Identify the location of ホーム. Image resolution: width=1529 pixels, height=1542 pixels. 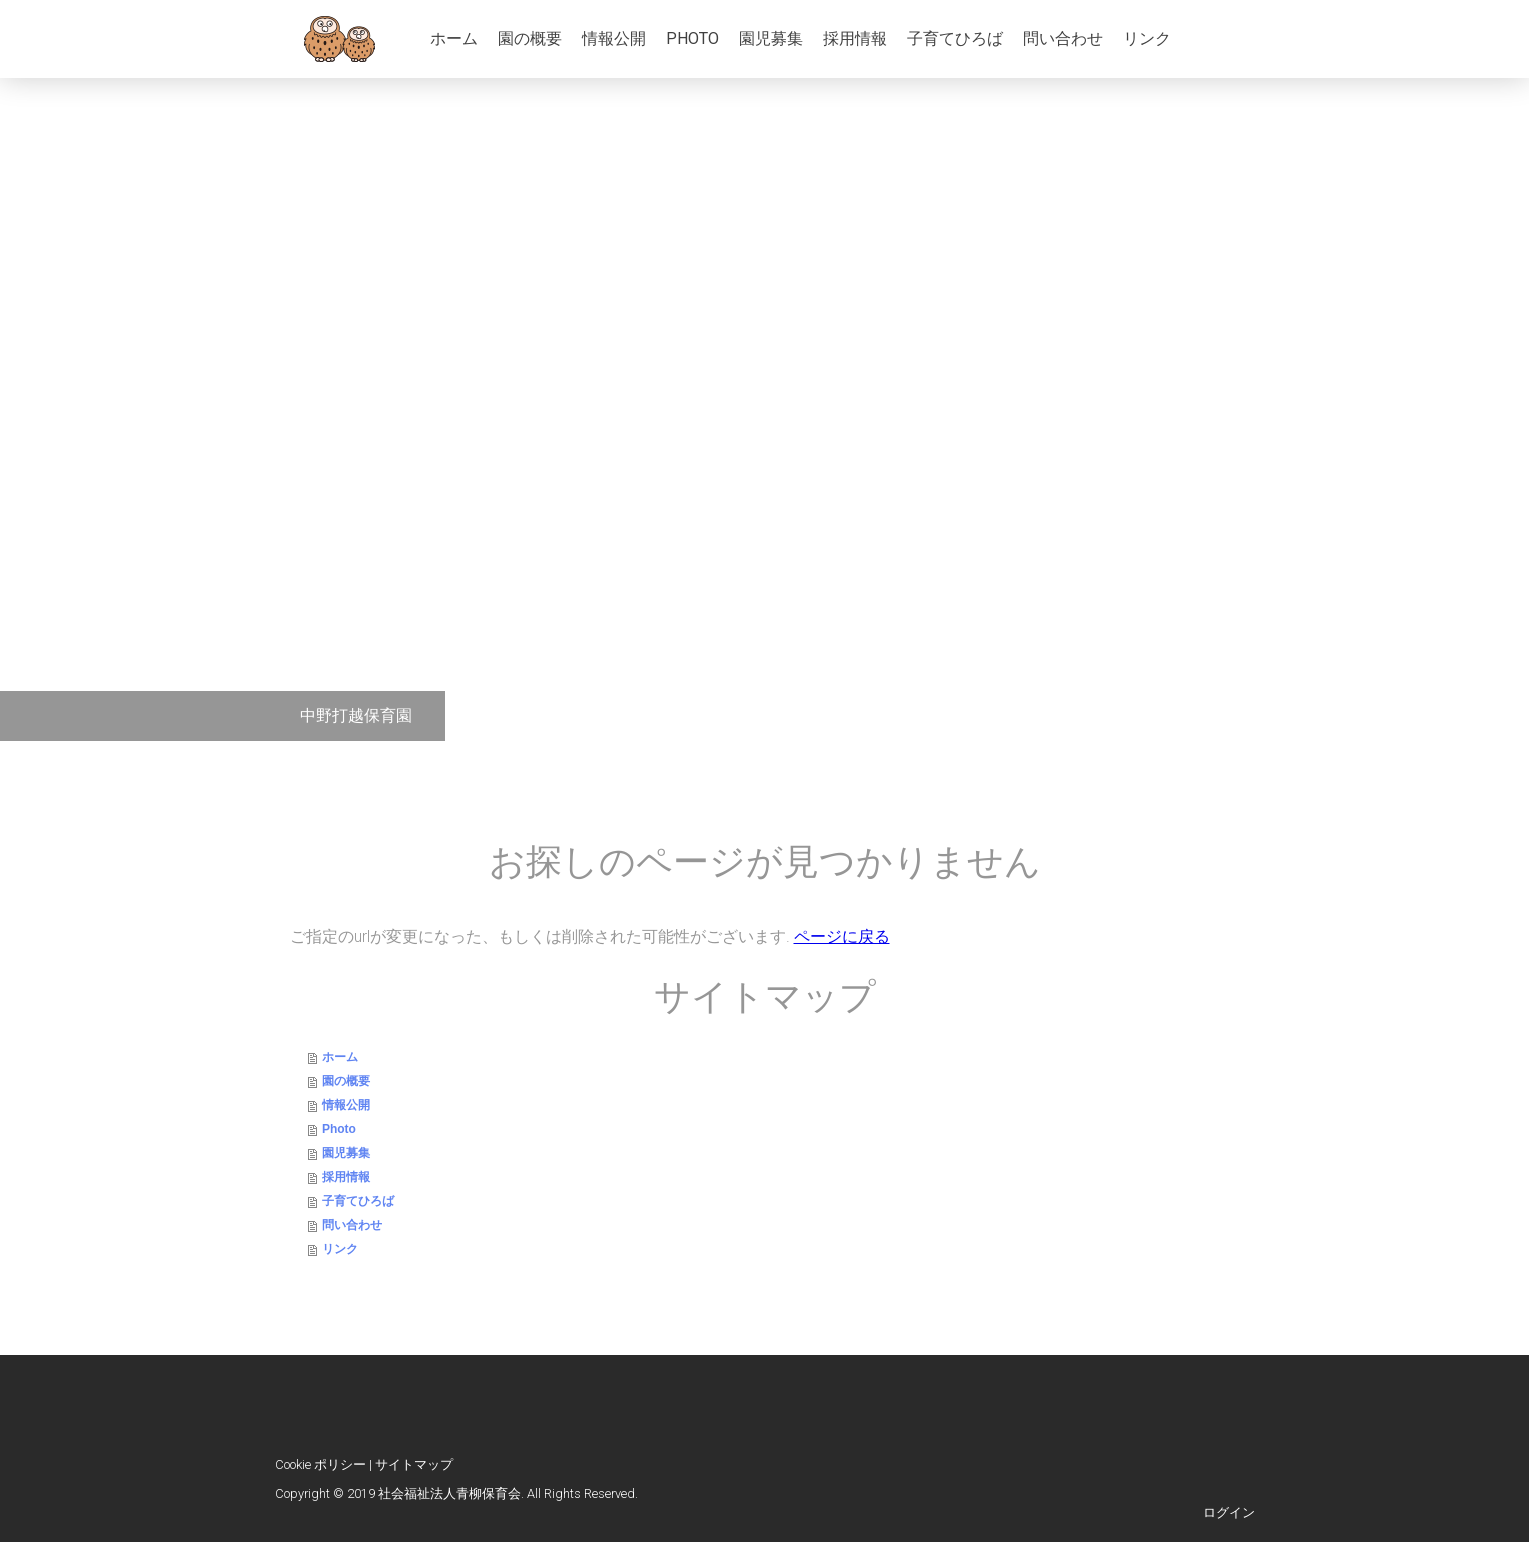
(454, 38).